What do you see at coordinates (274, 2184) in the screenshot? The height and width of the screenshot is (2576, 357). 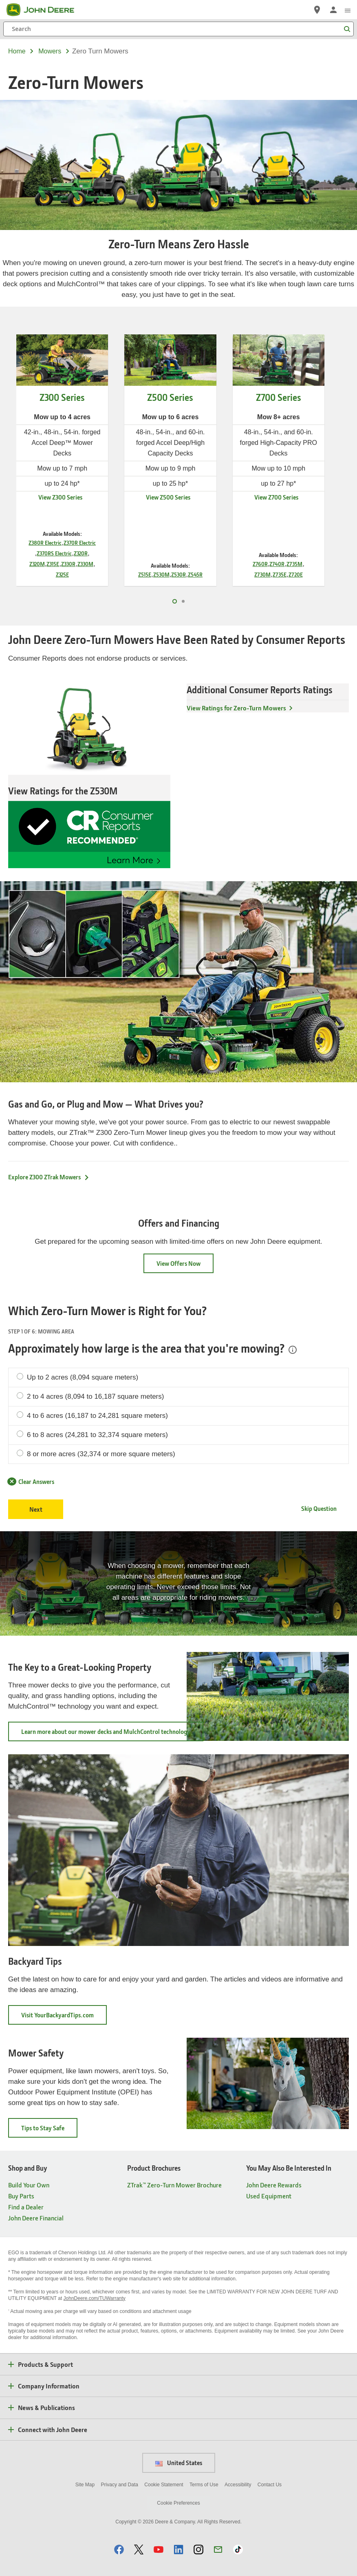 I see `John Deere Rewards [You May Also Be Interested In - John Deere Rewards]` at bounding box center [274, 2184].